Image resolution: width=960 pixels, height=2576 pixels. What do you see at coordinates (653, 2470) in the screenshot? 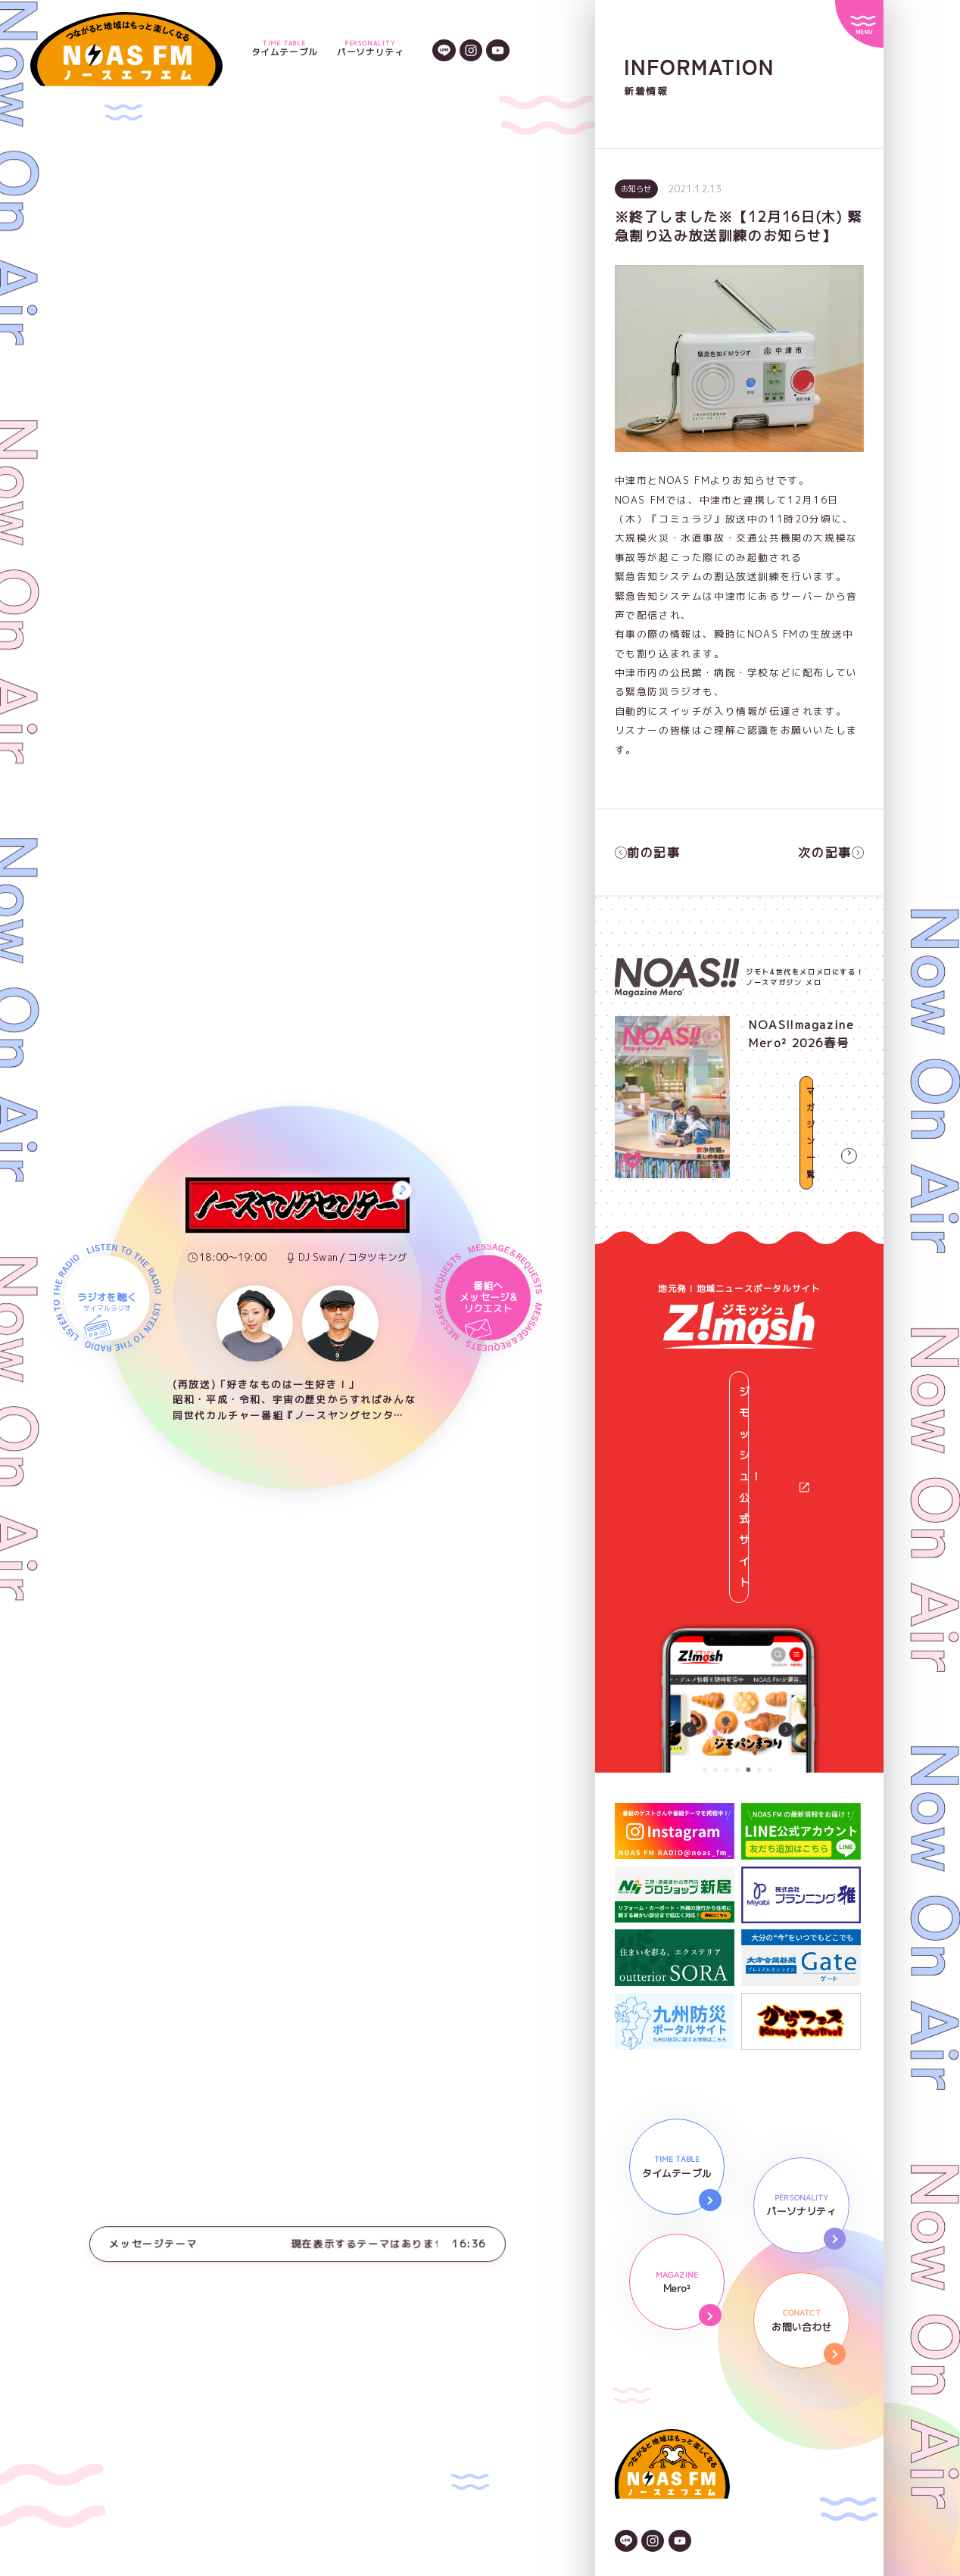
I see `番組審議委員会` at bounding box center [653, 2470].